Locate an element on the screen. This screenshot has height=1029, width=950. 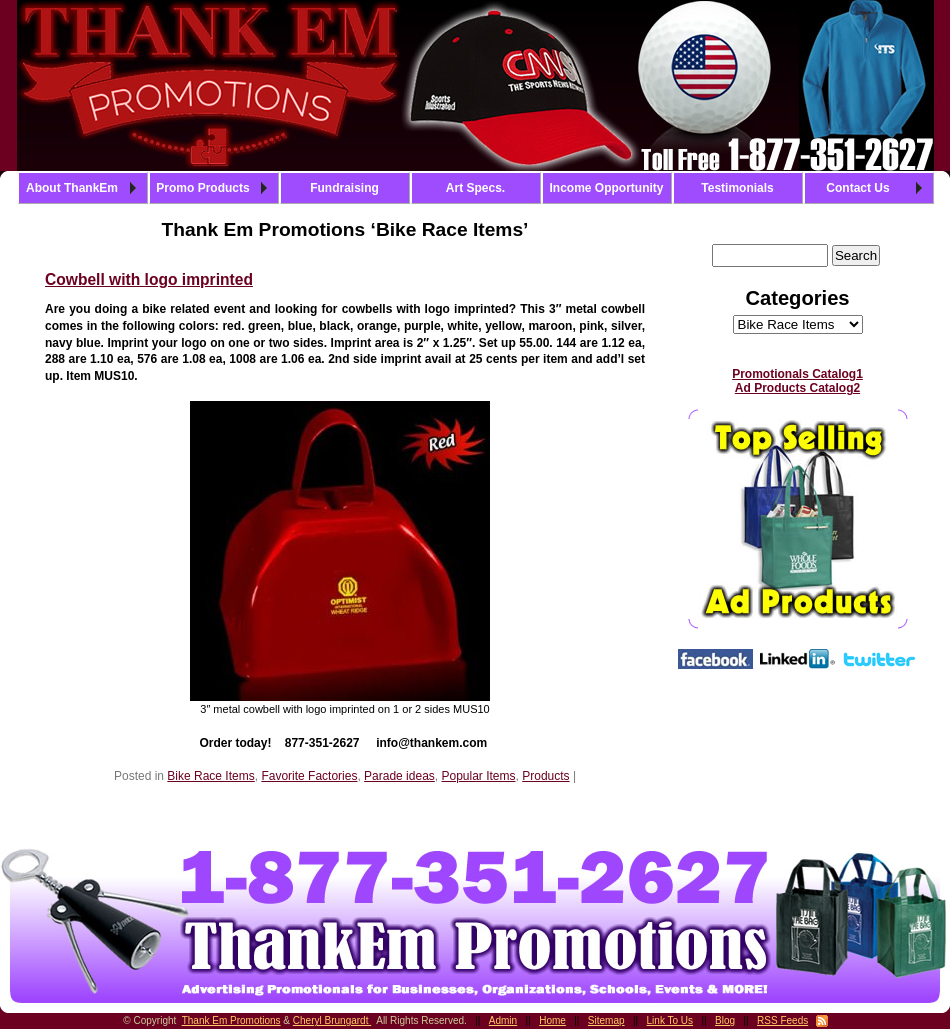
Popular Items is located at coordinates (478, 776).